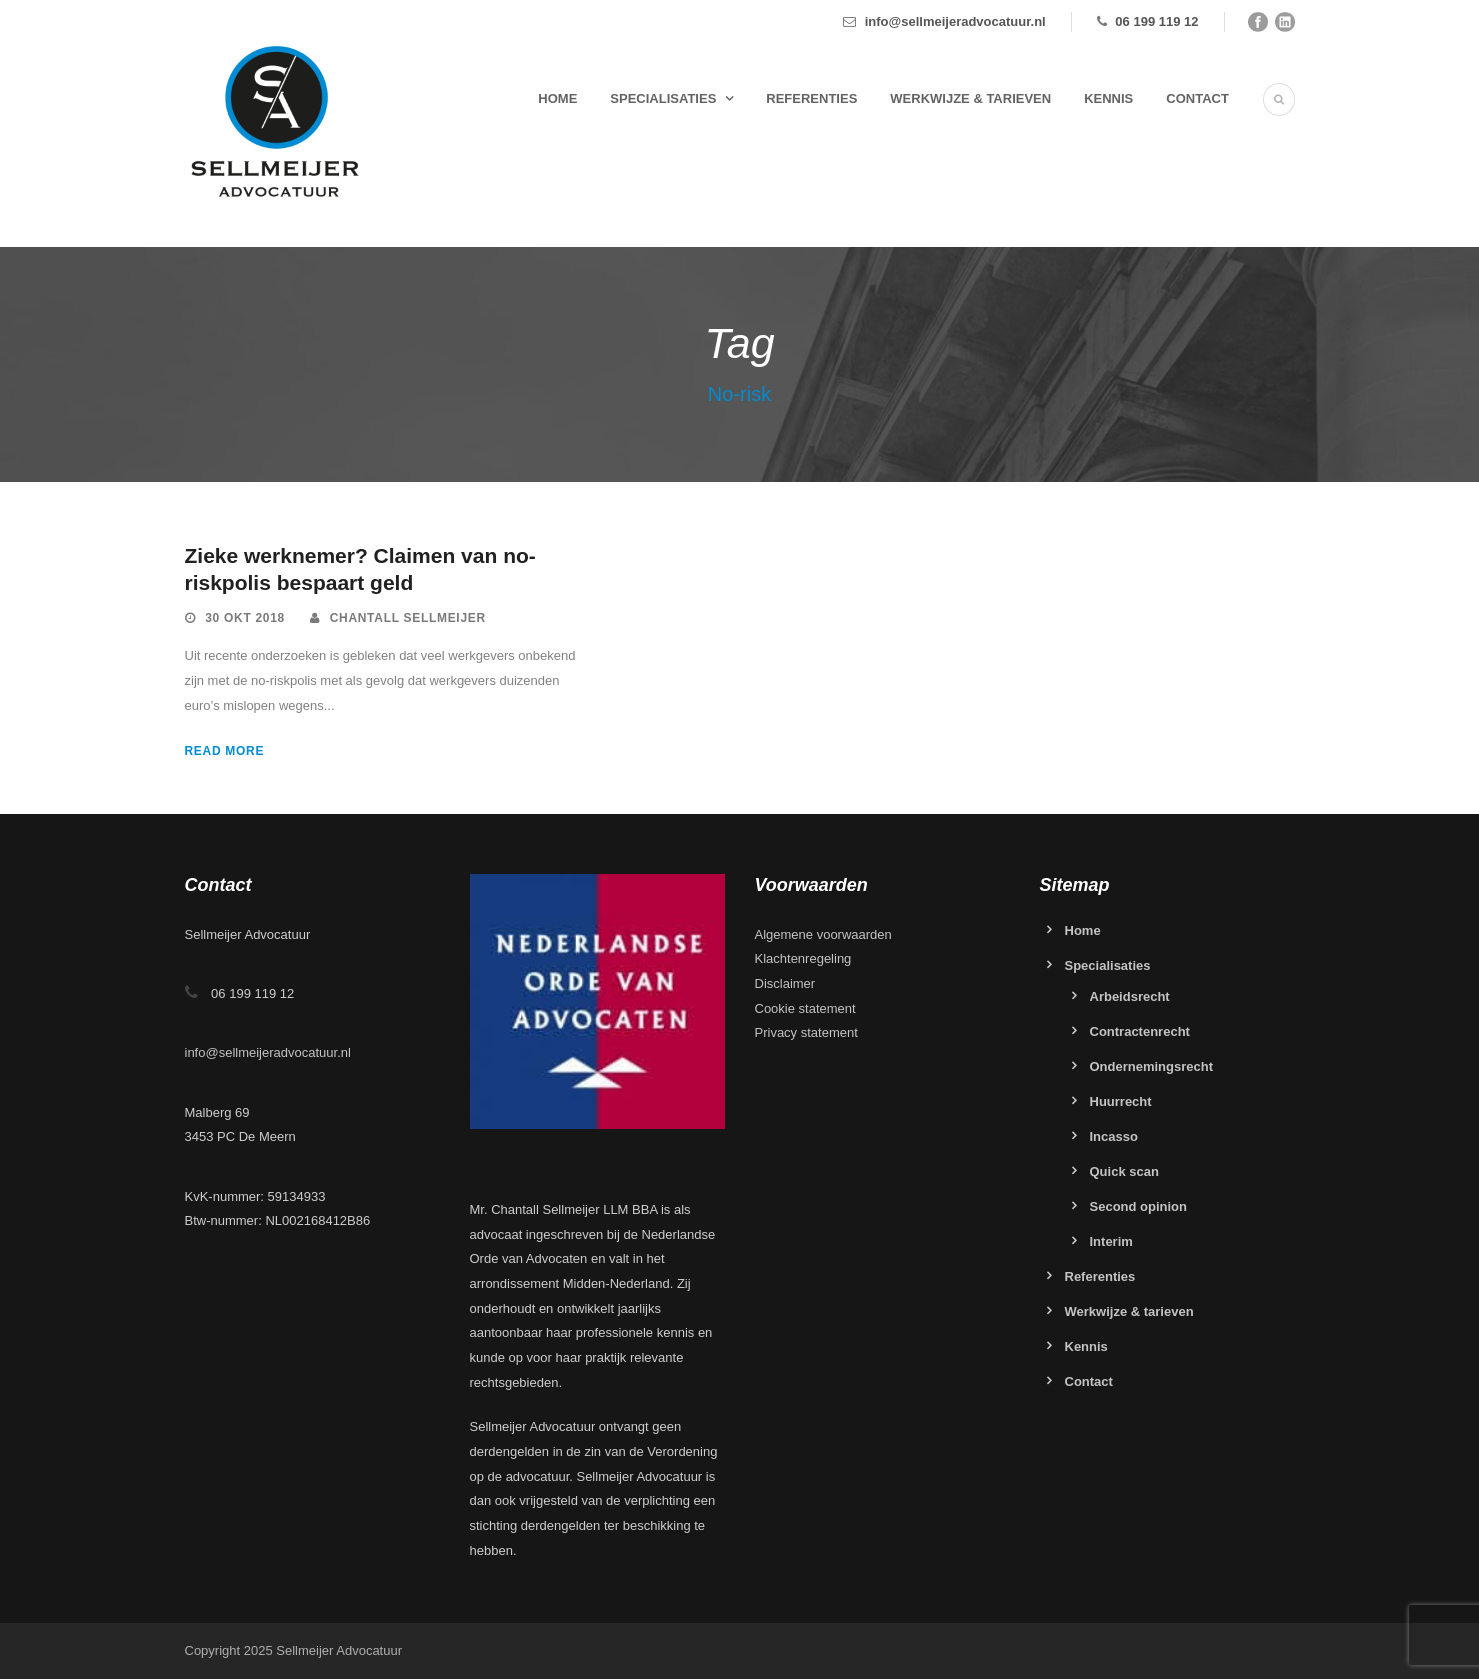 The image size is (1479, 1679). What do you see at coordinates (557, 98) in the screenshot?
I see `Home` at bounding box center [557, 98].